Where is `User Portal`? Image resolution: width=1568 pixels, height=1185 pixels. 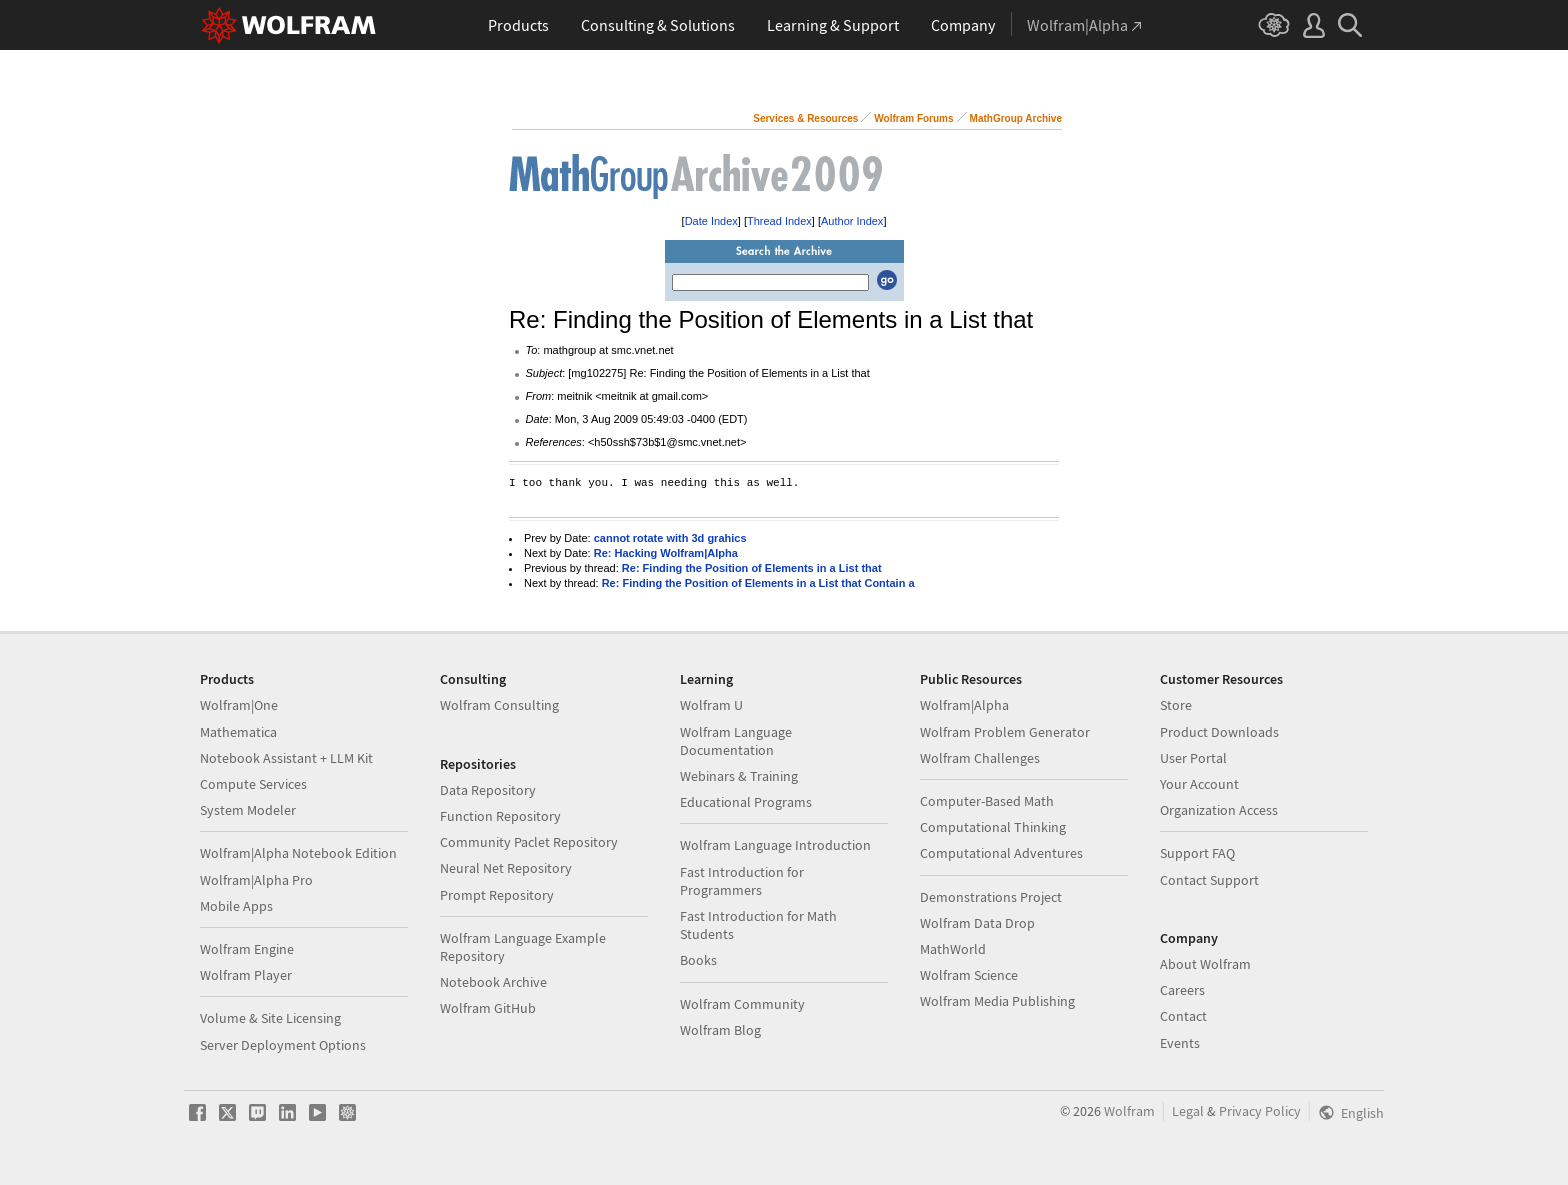
User Portal is located at coordinates (1193, 758).